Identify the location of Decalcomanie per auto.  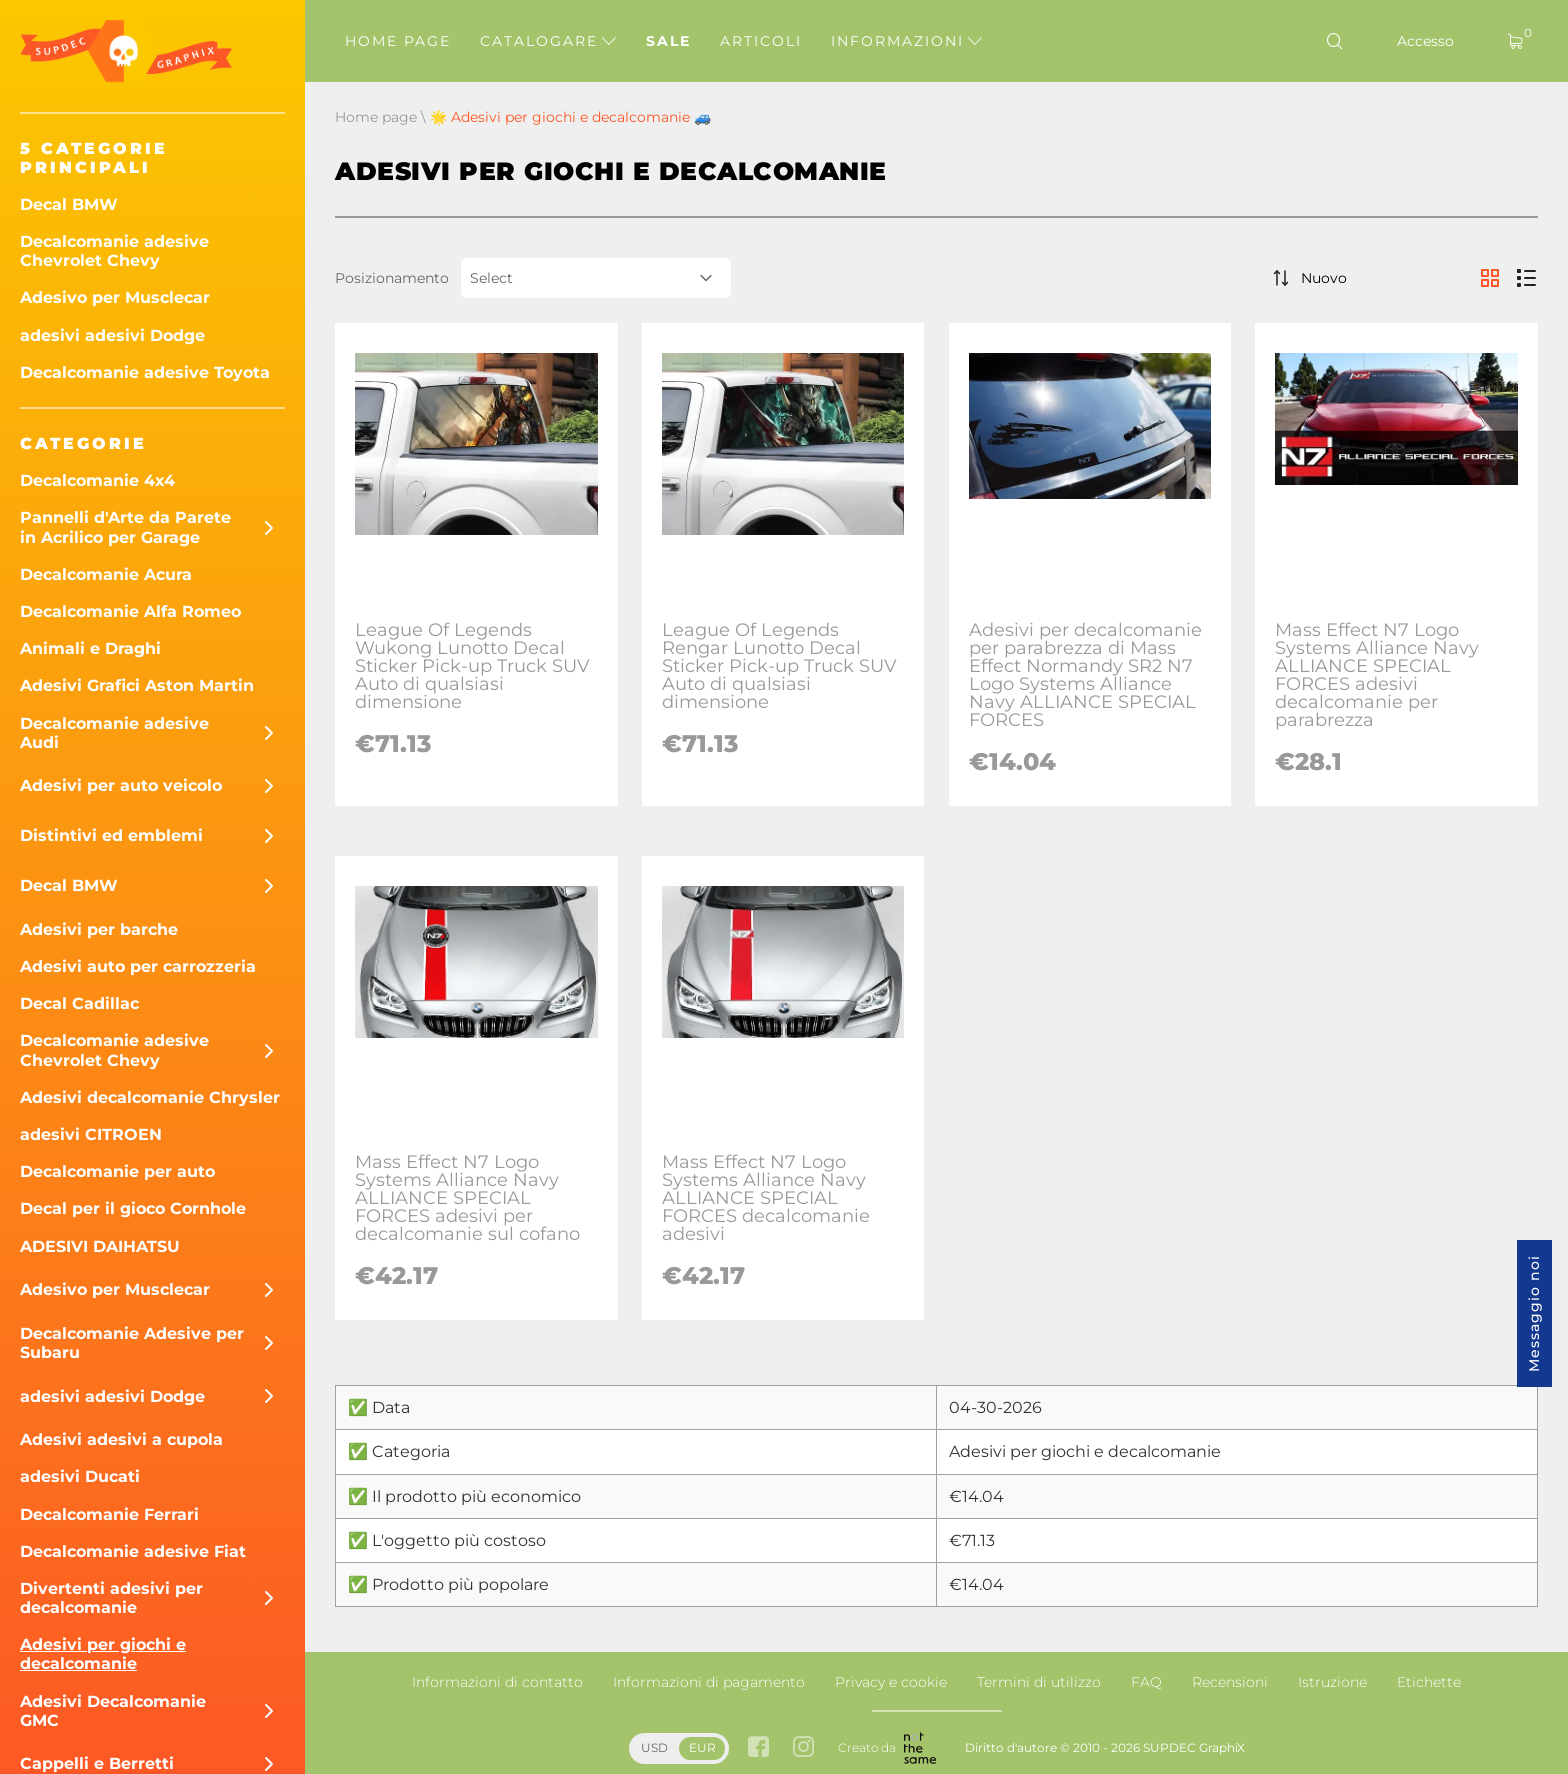
(117, 1171).